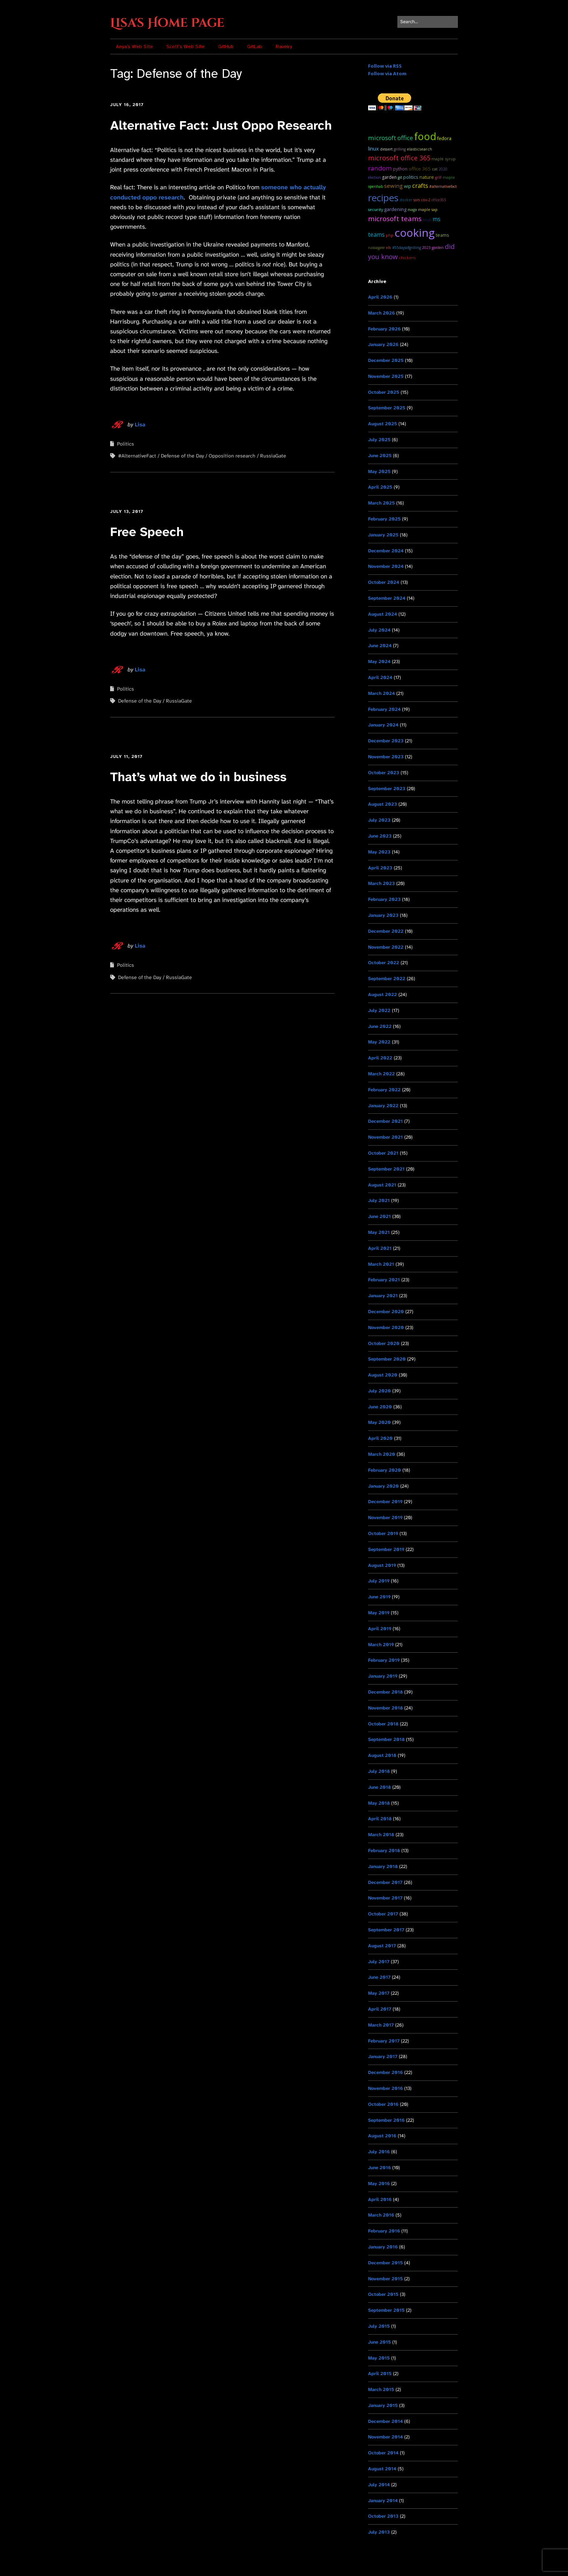 The height and width of the screenshot is (2576, 568). What do you see at coordinates (383, 2294) in the screenshot?
I see `October 2015` at bounding box center [383, 2294].